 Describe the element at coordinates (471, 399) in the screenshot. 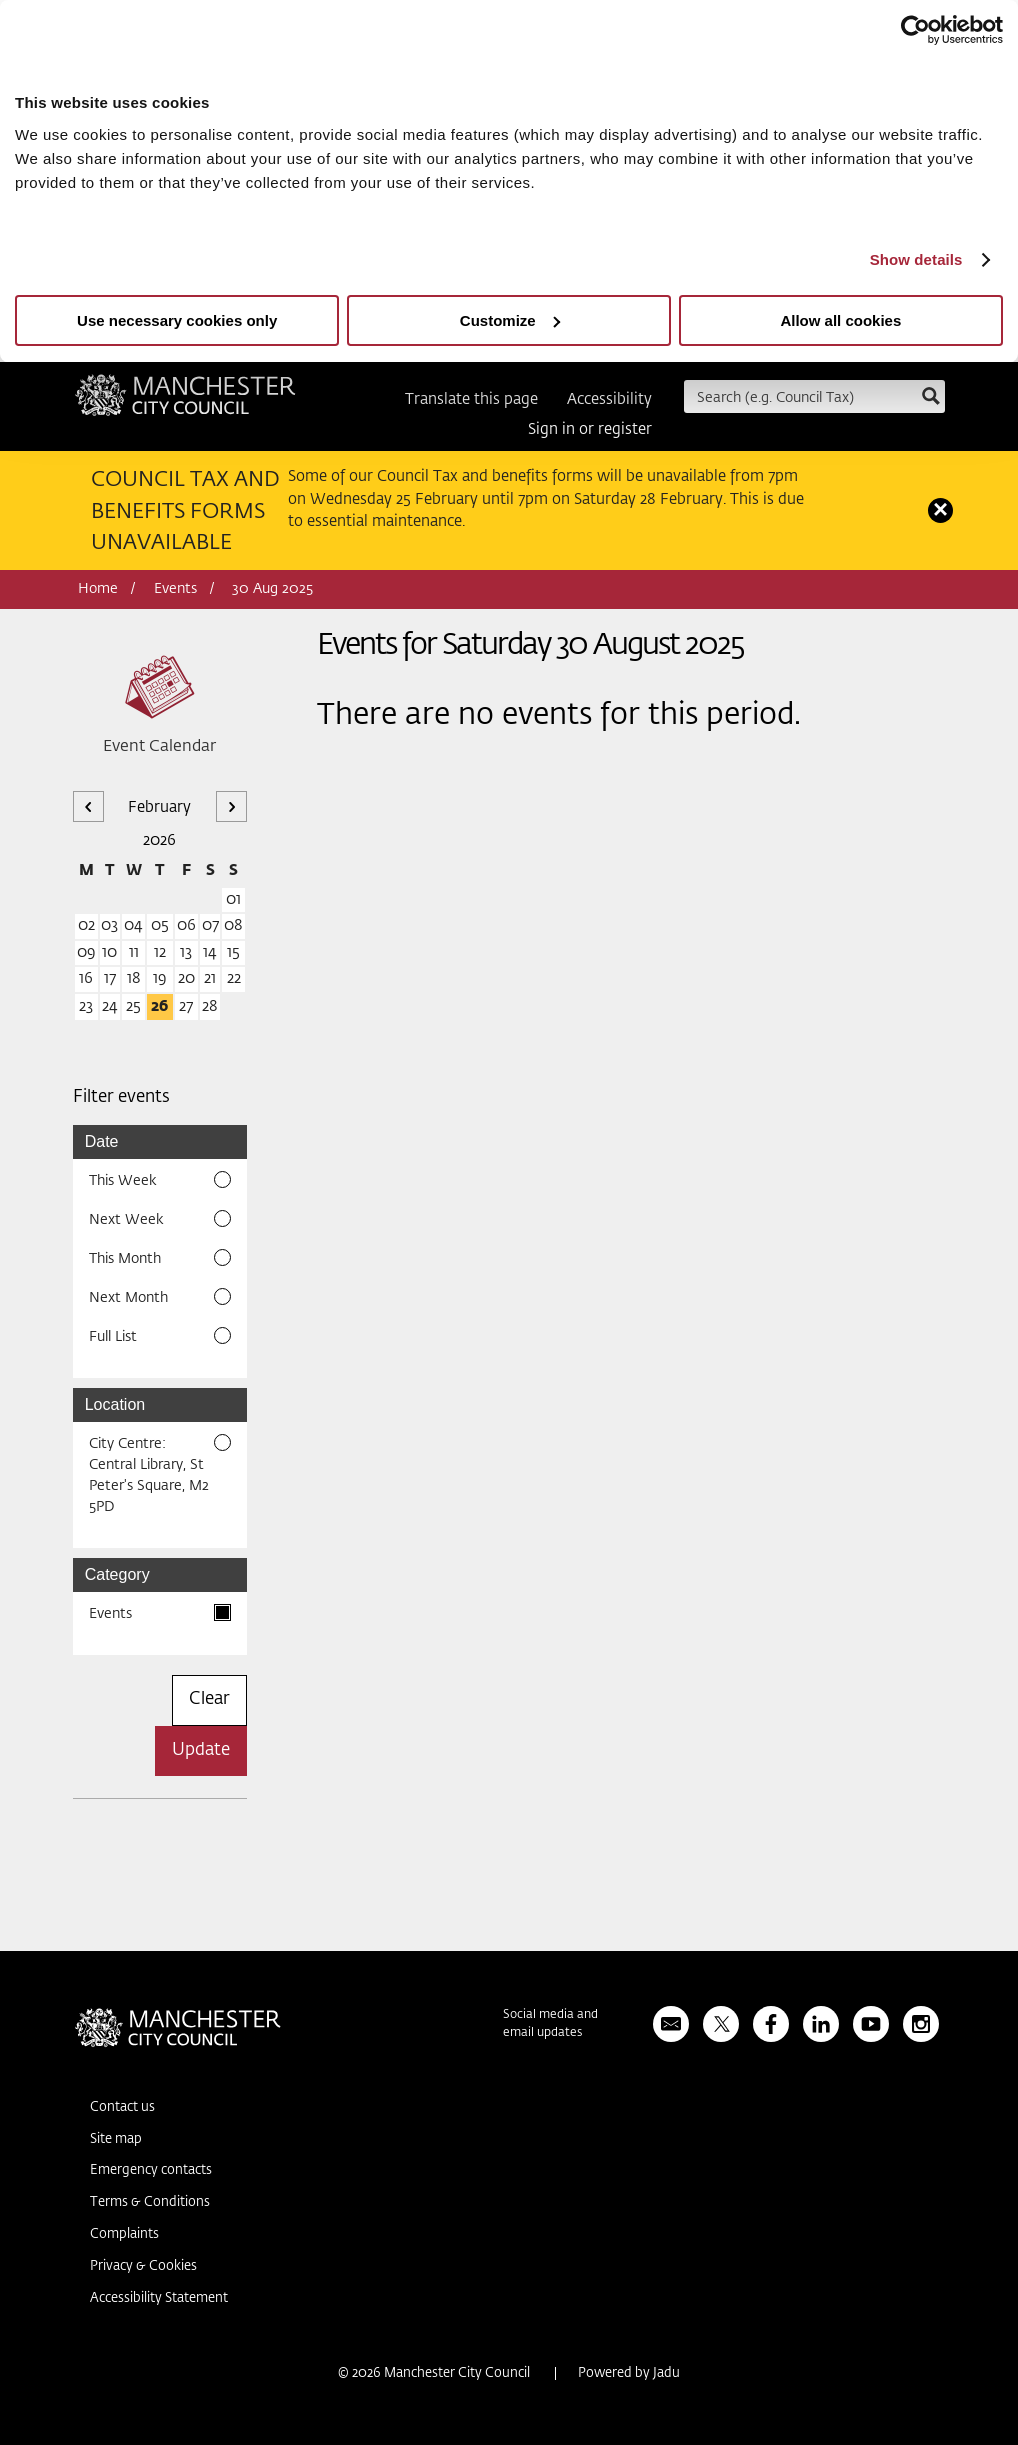

I see `Translate this page` at that location.